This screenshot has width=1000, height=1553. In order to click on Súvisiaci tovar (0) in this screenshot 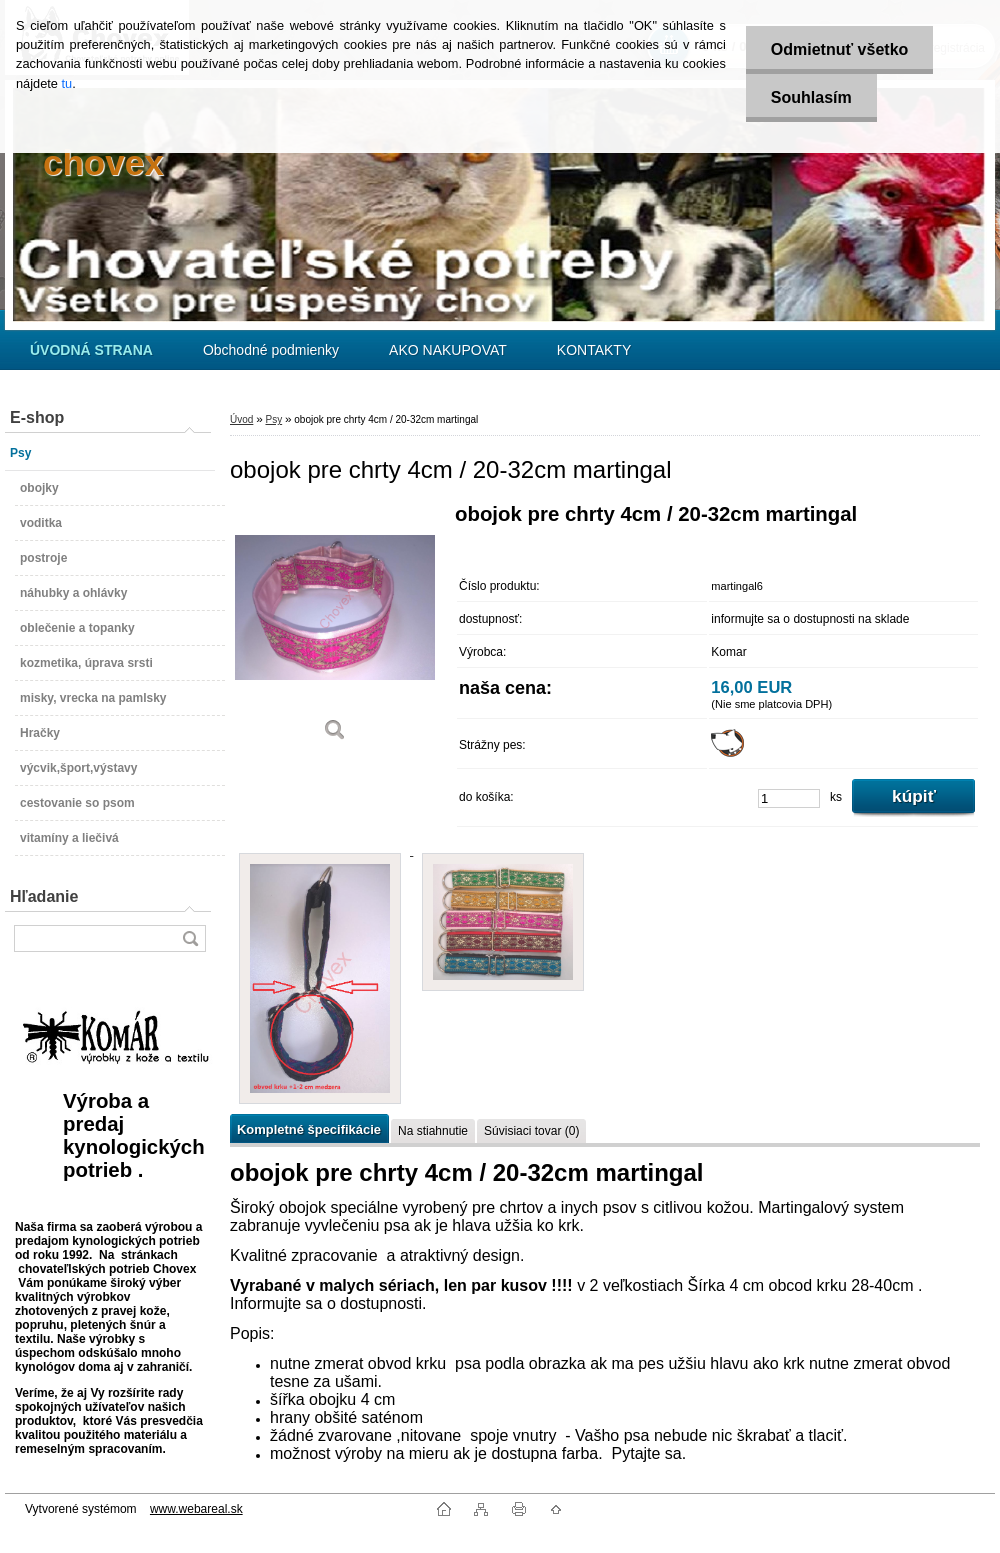, I will do `click(531, 1131)`.